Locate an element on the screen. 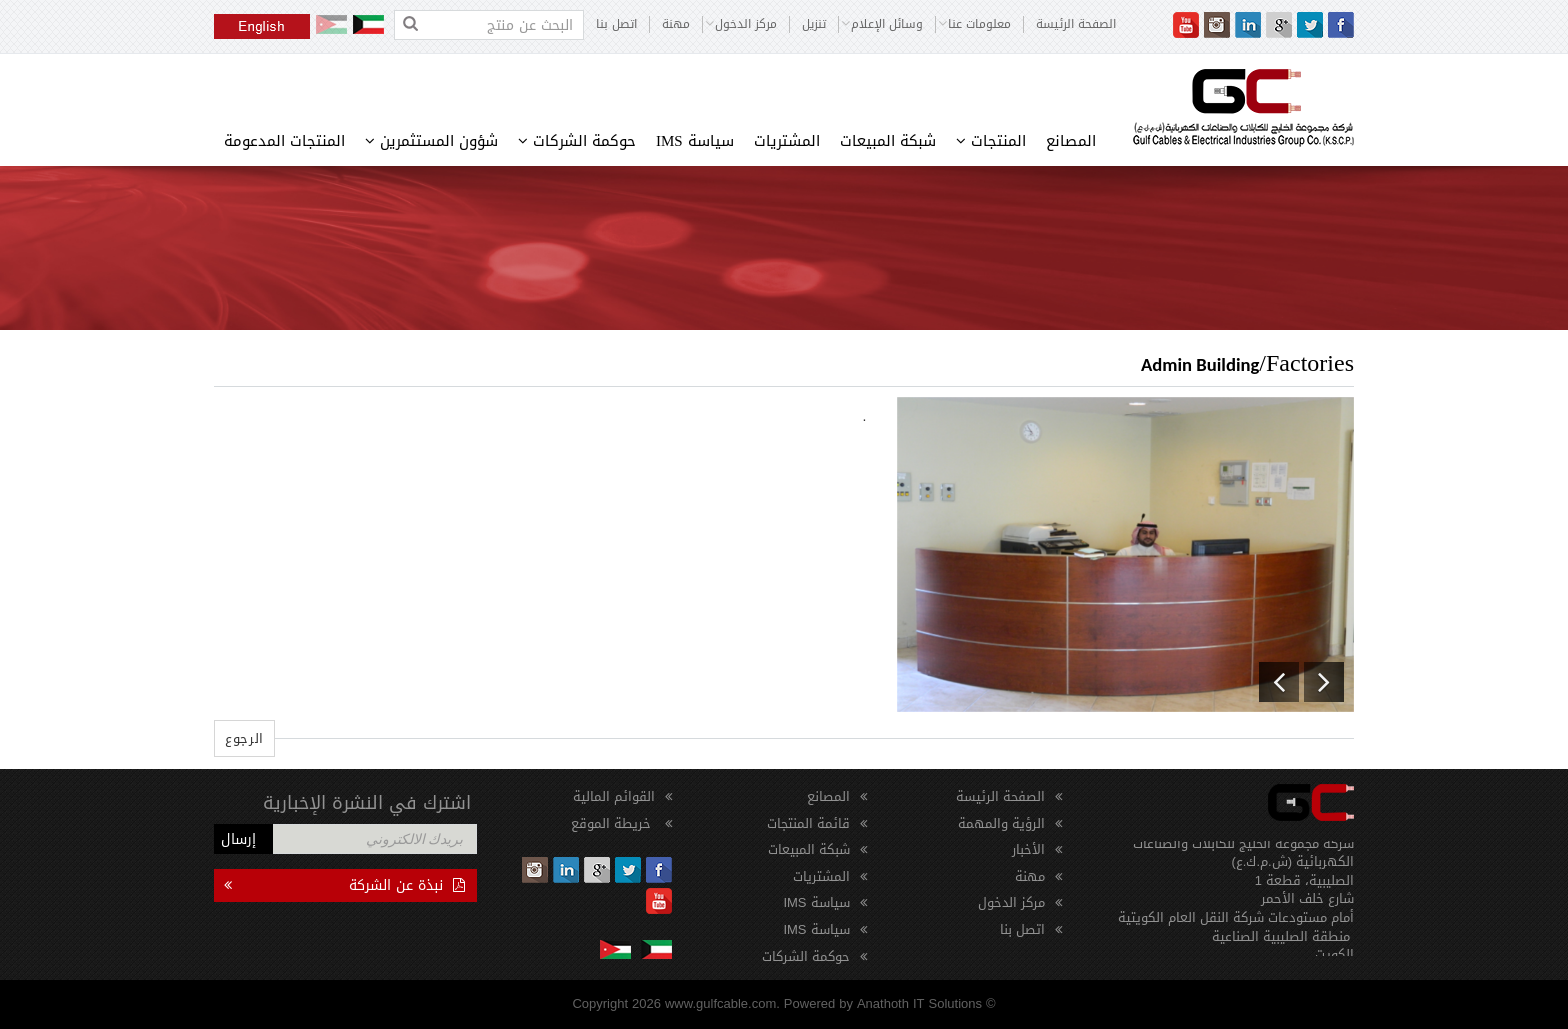 This screenshot has width=1568, height=1029. القوائم المالية is located at coordinates (614, 796).